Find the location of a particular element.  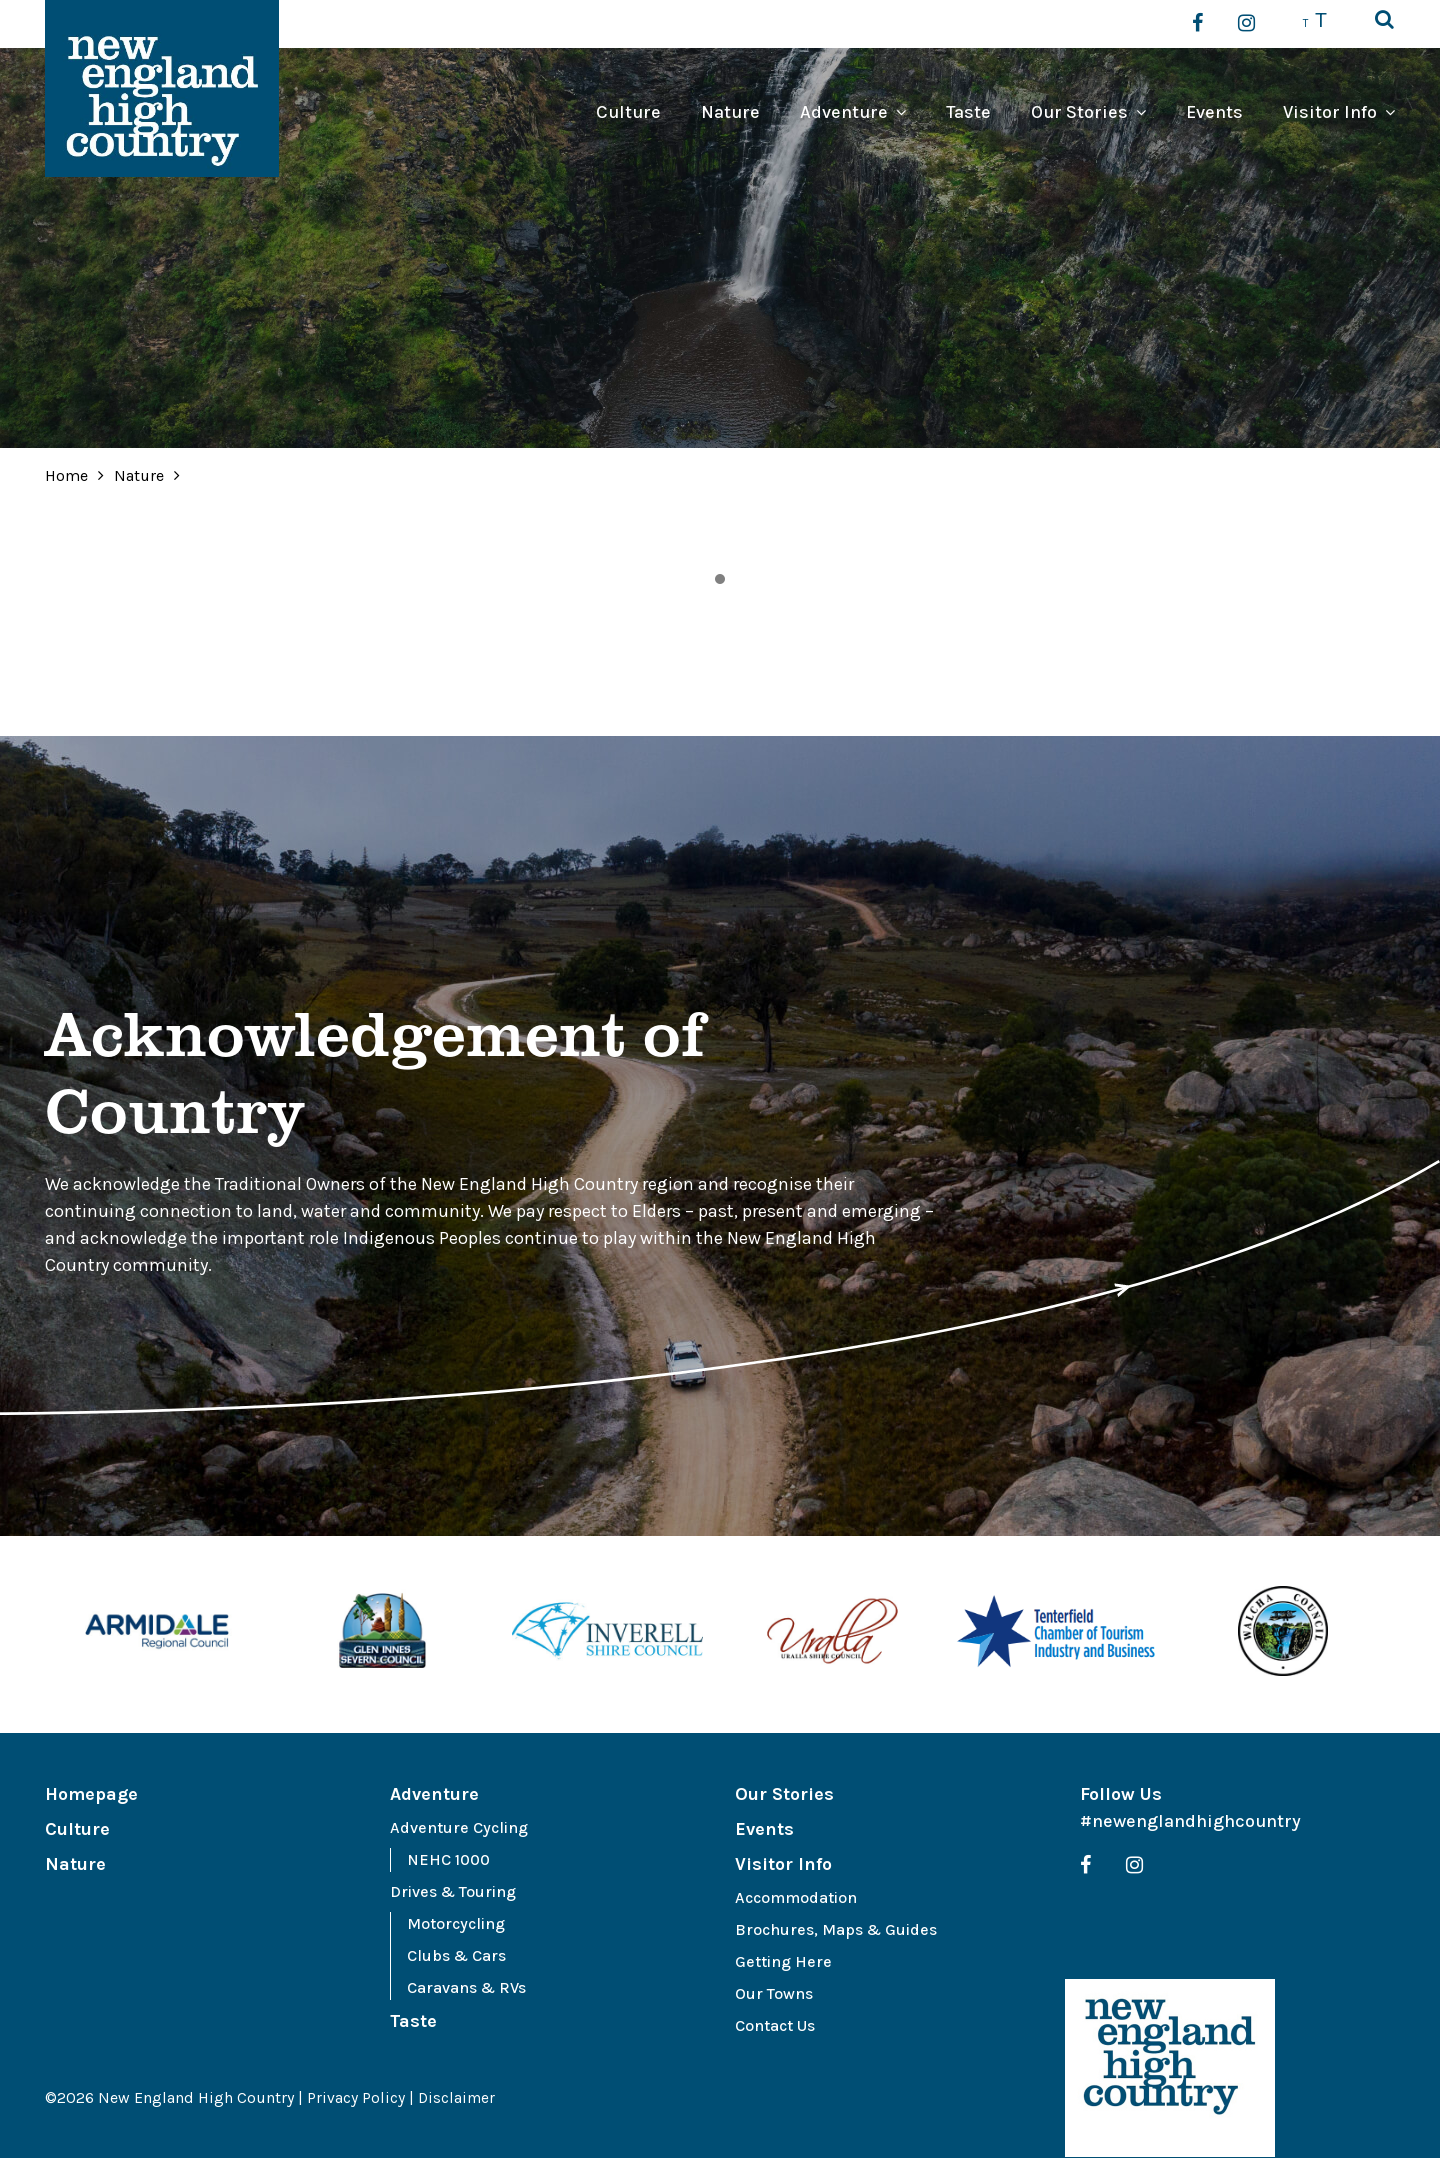

Our Towns is located at coordinates (774, 1993).